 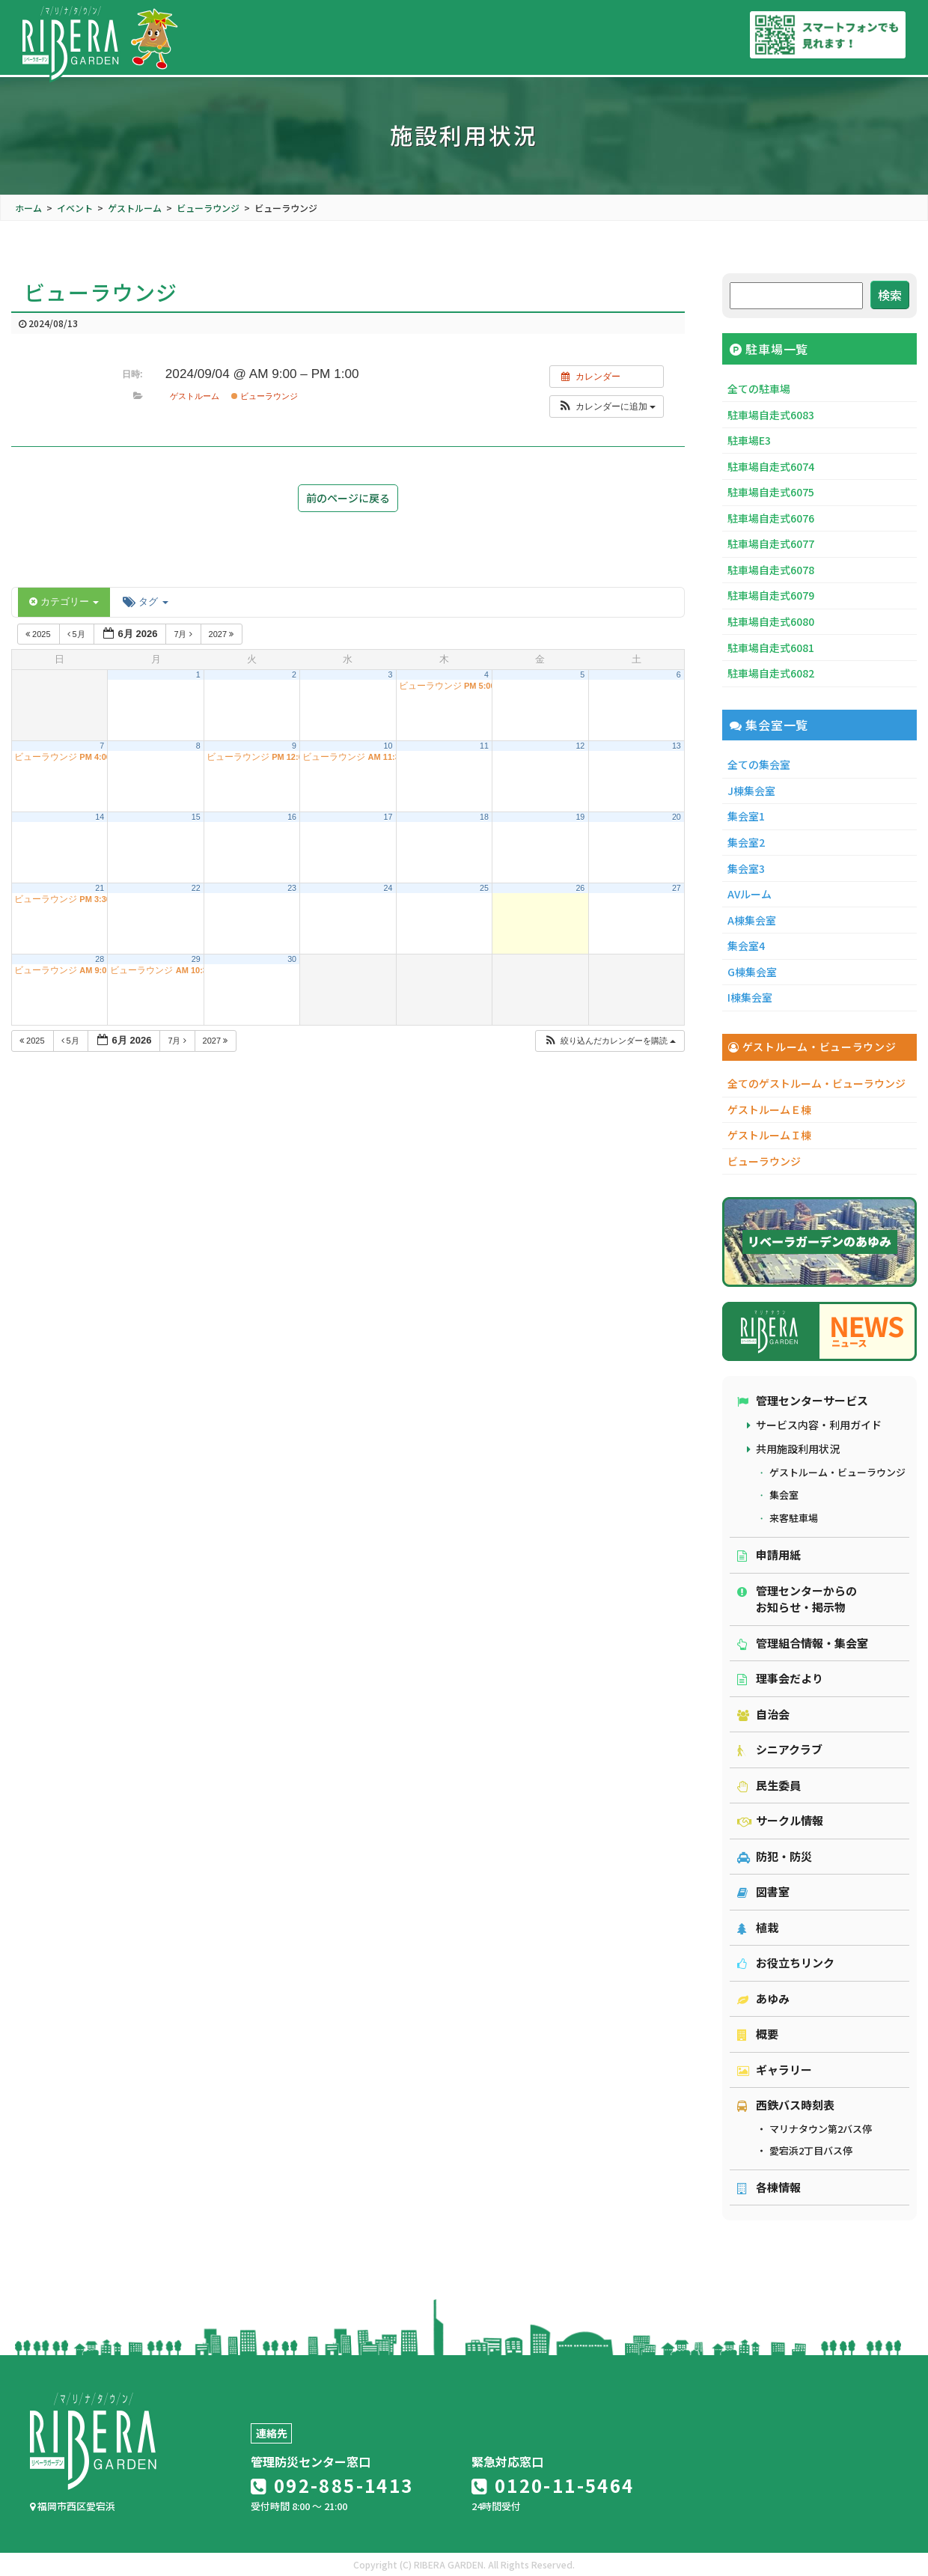 What do you see at coordinates (770, 466) in the screenshot?
I see `駐車場自走式6074` at bounding box center [770, 466].